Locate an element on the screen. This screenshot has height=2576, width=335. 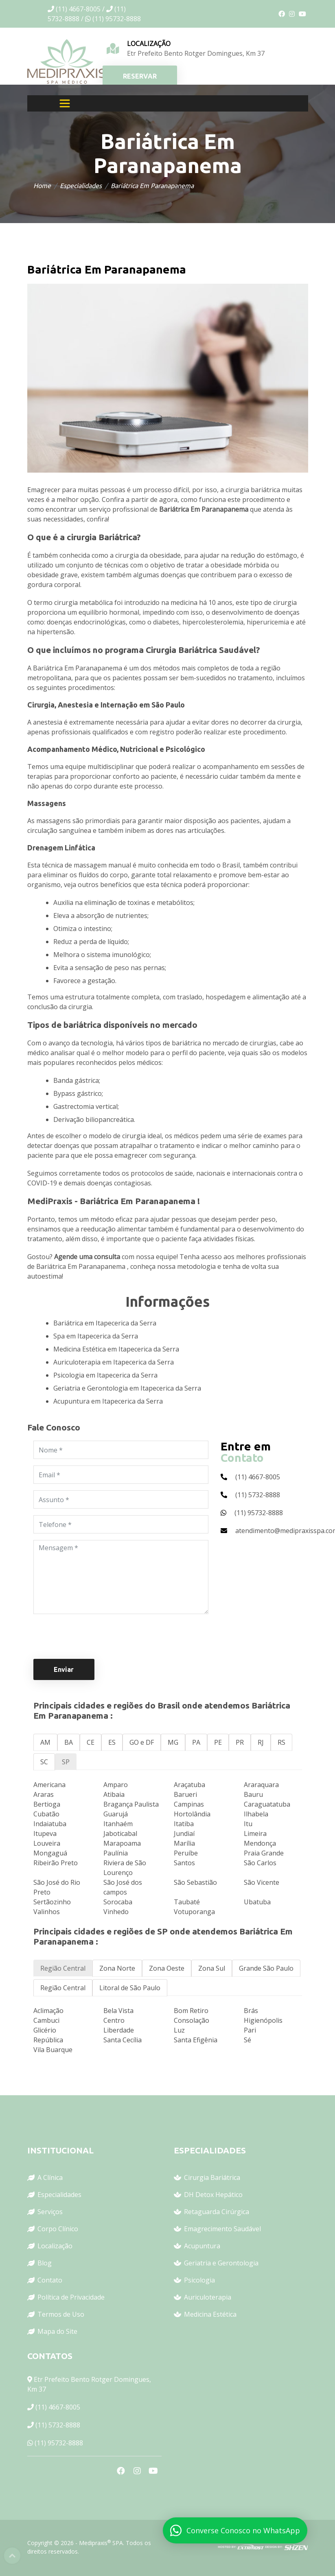
AM [tab] is located at coordinates (45, 1742).